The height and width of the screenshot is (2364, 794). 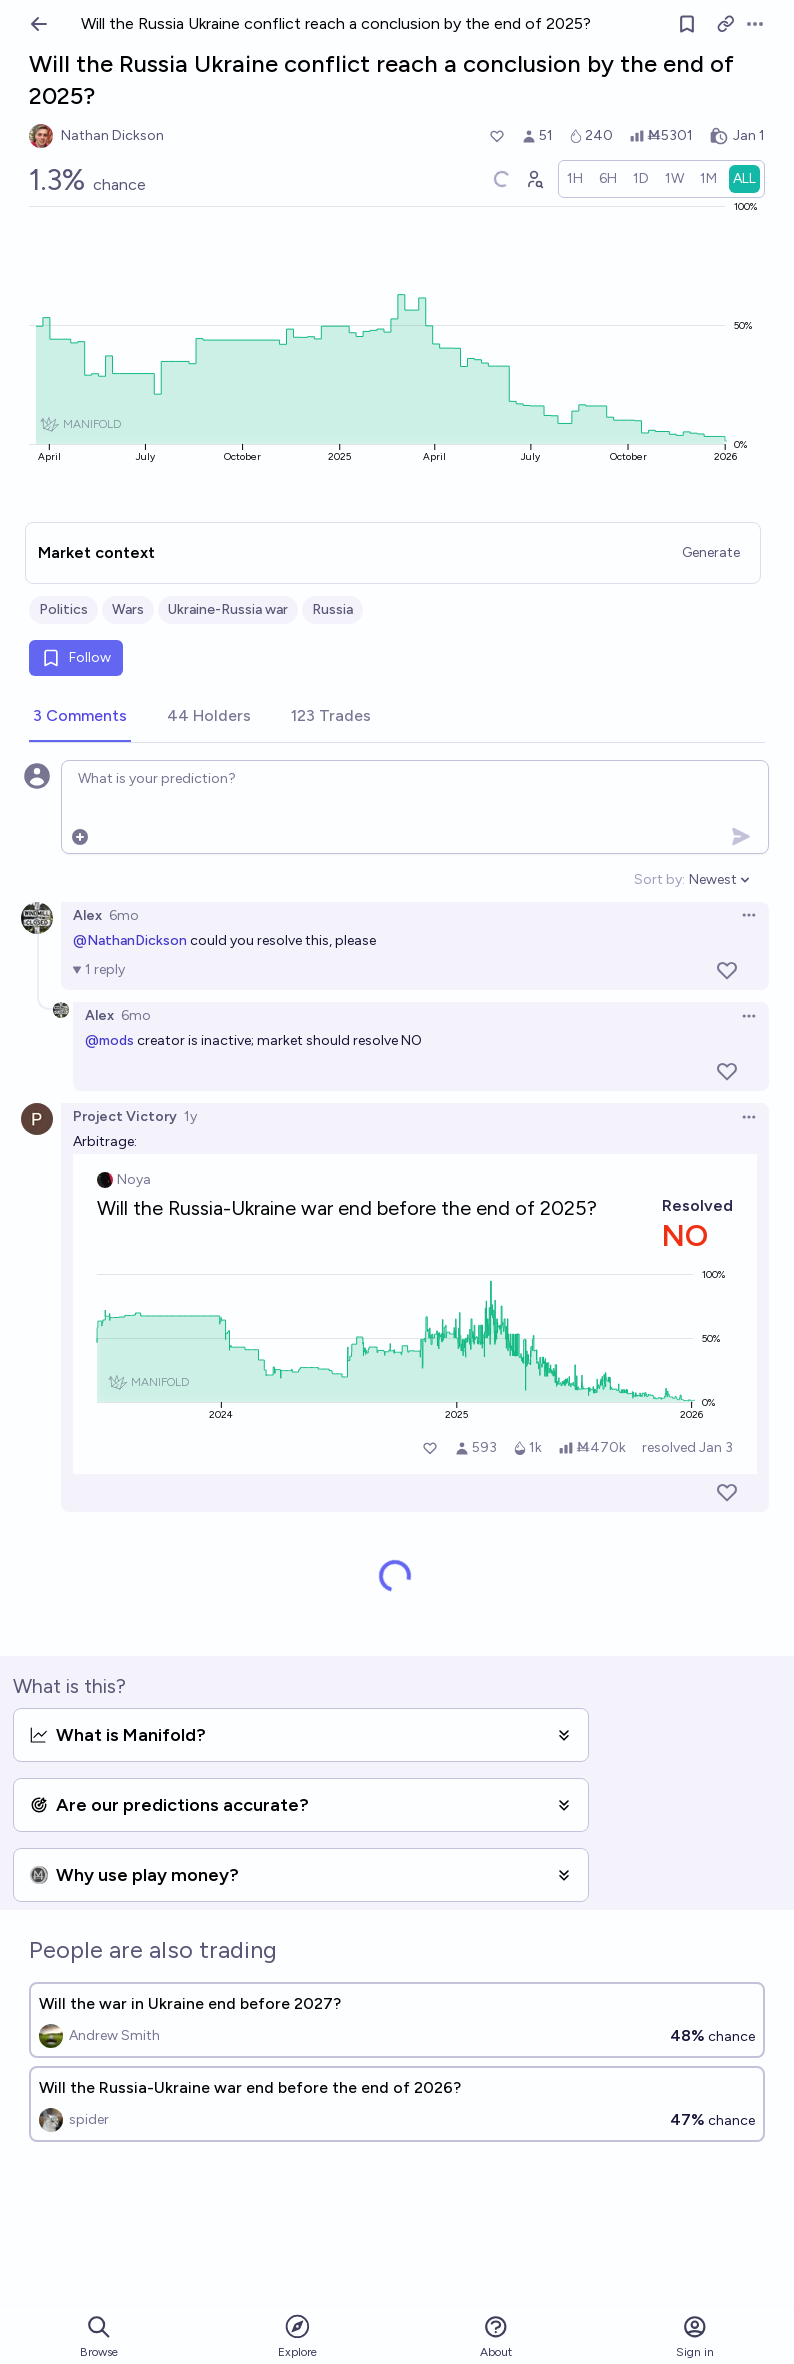 I want to click on 1y, so click(x=190, y=1116).